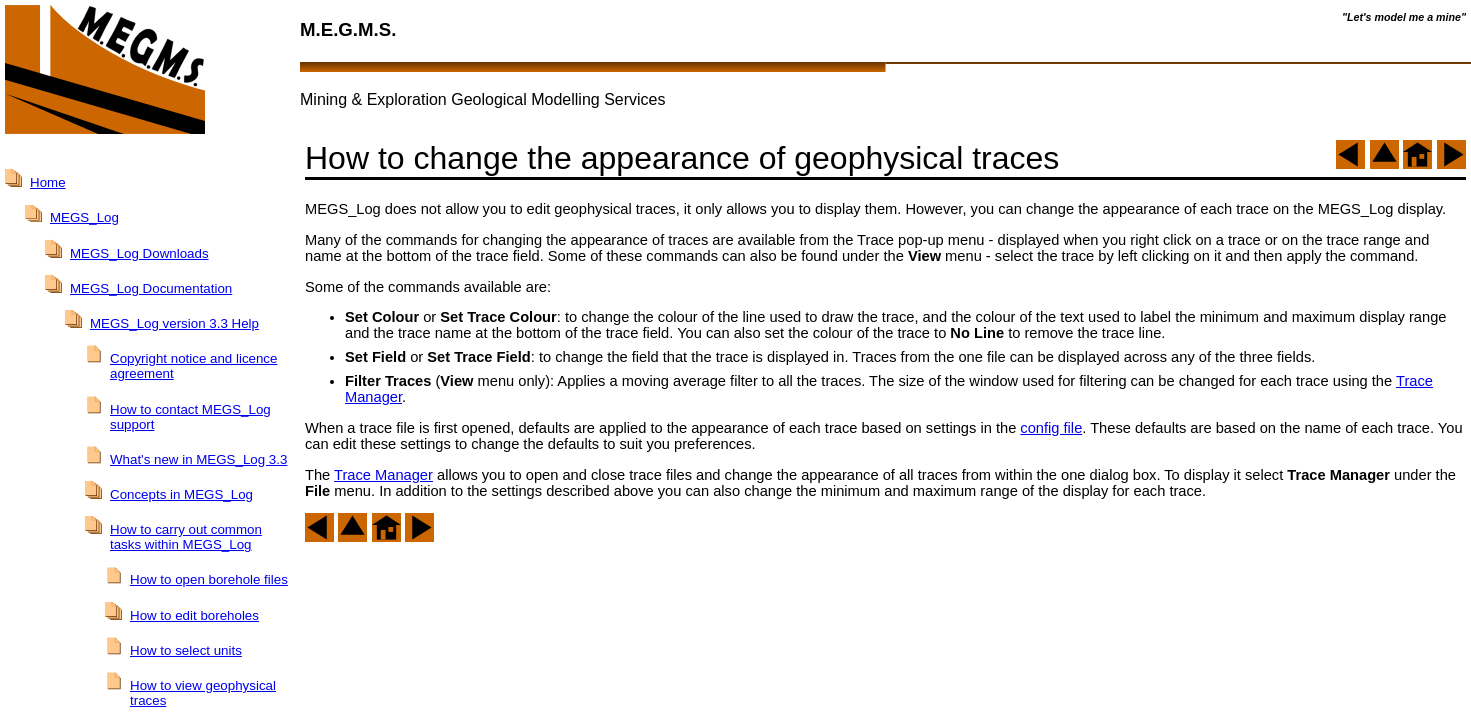 The width and height of the screenshot is (1471, 720). I want to click on MEGS_Log version 3.3 Help, so click(174, 323).